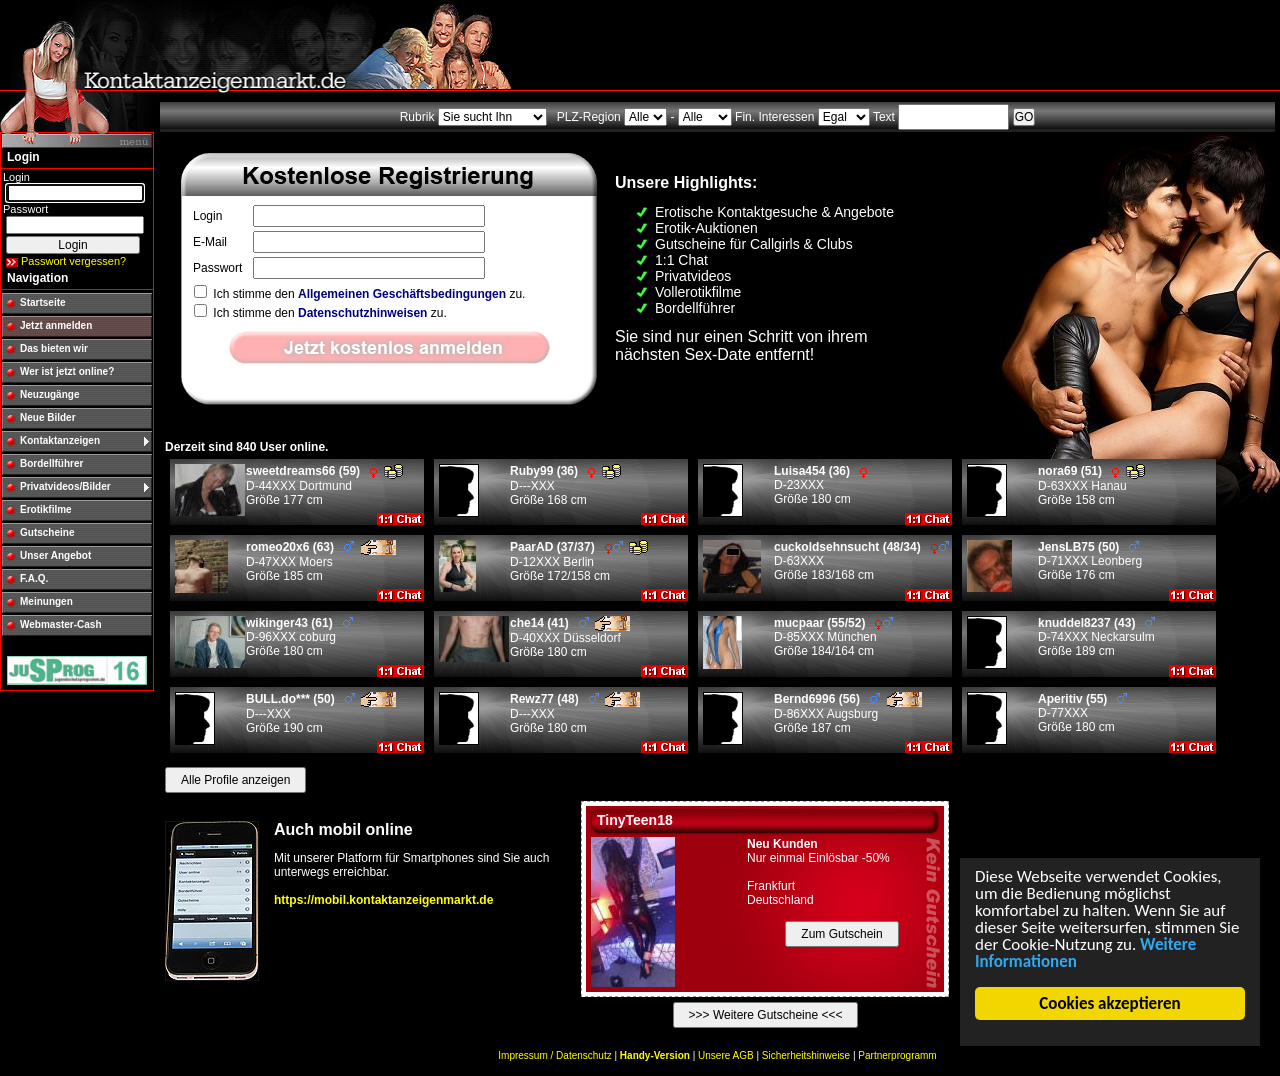  What do you see at coordinates (65, 486) in the screenshot?
I see `Privatvideos/Bilder` at bounding box center [65, 486].